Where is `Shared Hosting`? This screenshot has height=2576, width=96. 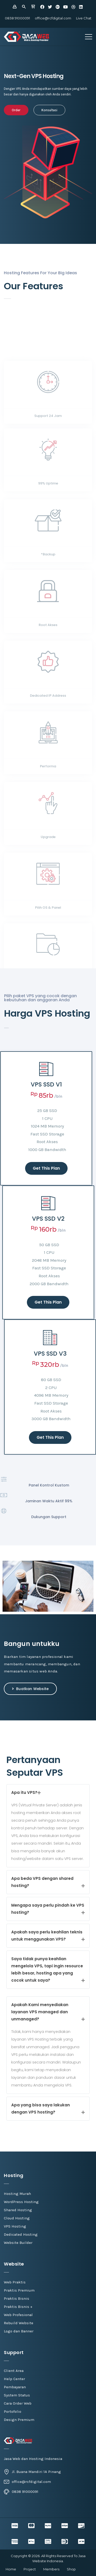 Shared Hosting is located at coordinates (18, 2210).